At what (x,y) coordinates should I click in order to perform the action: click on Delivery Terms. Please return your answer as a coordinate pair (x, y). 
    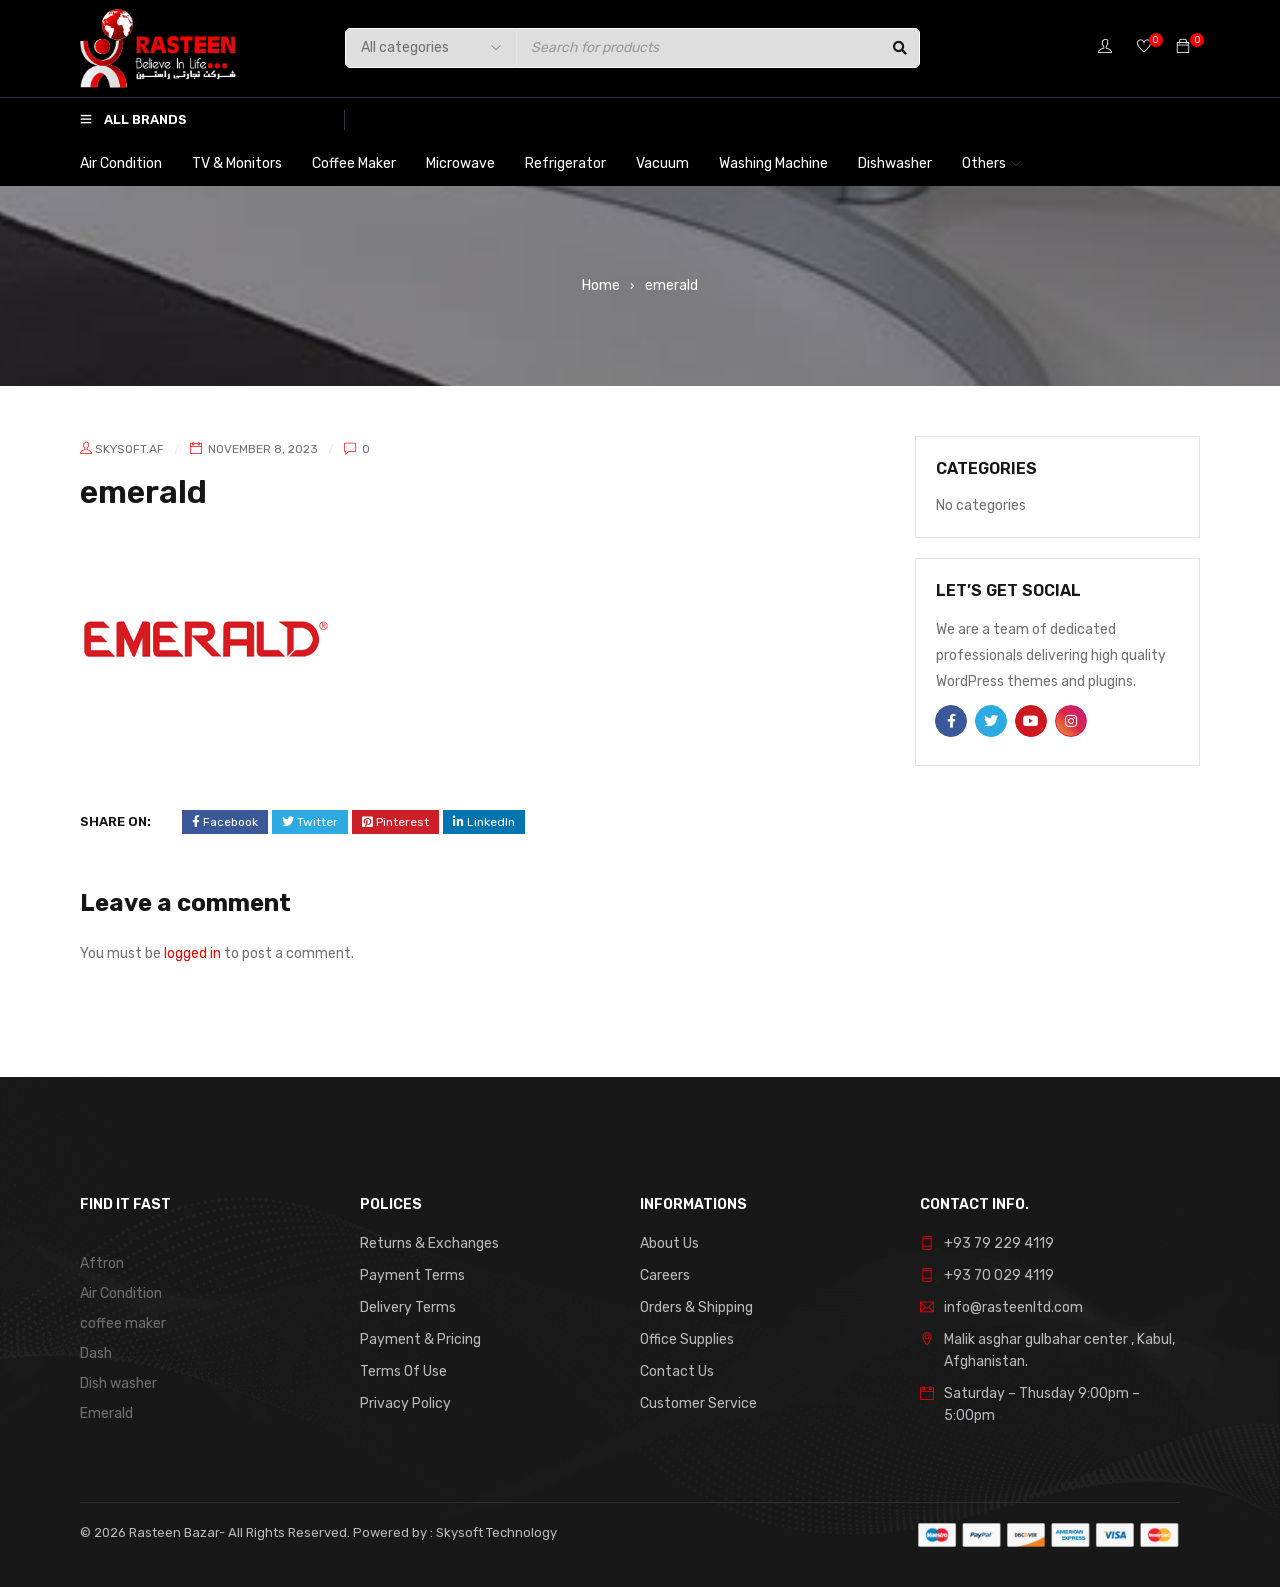
    Looking at the image, I should click on (408, 1307).